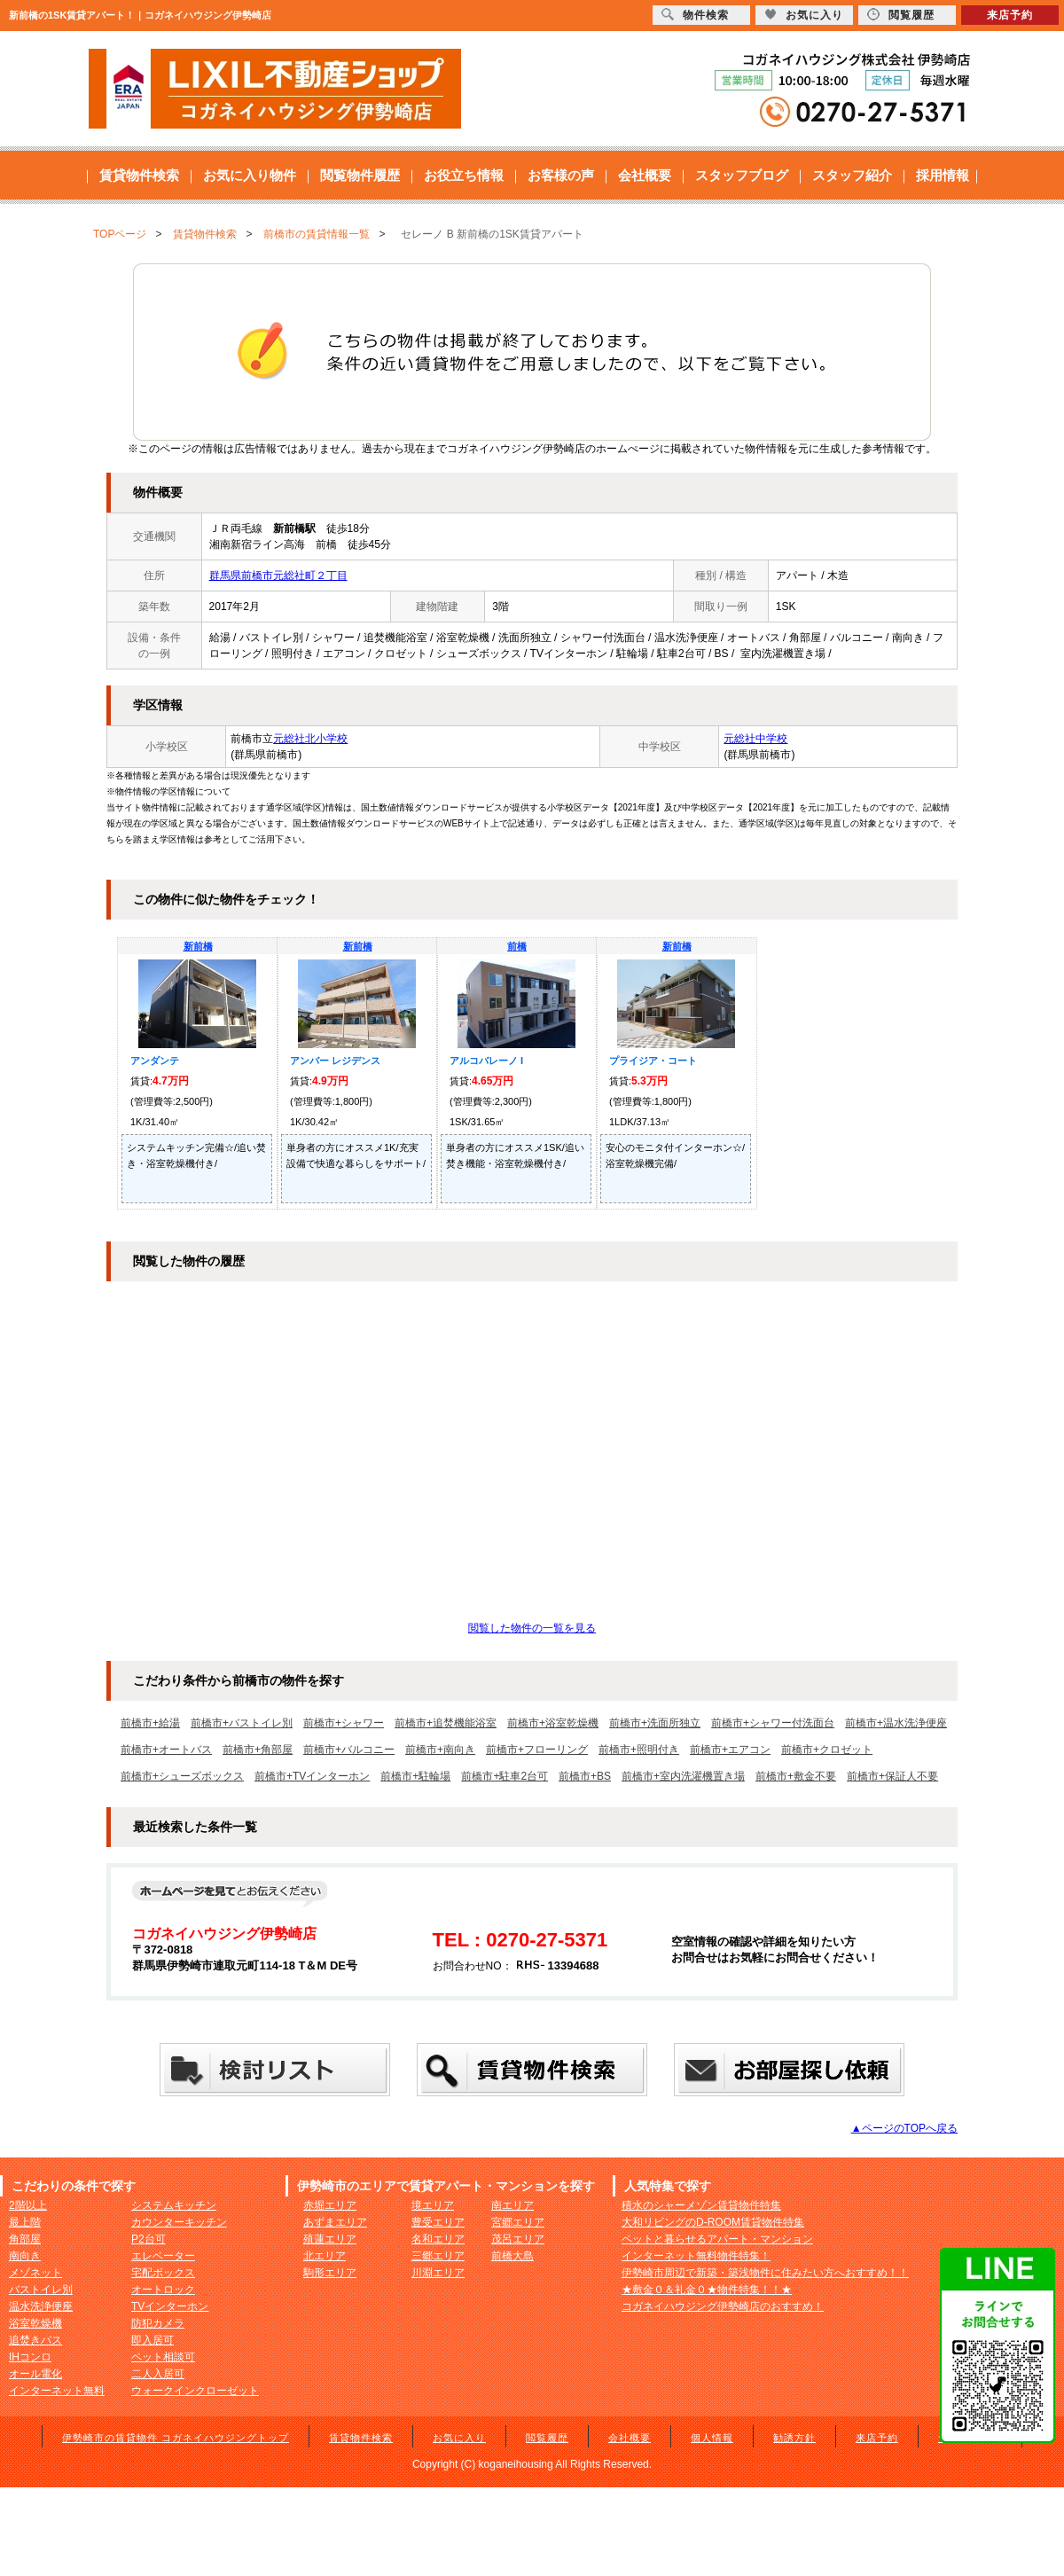  What do you see at coordinates (152, 2340) in the screenshot?
I see `即入居可` at bounding box center [152, 2340].